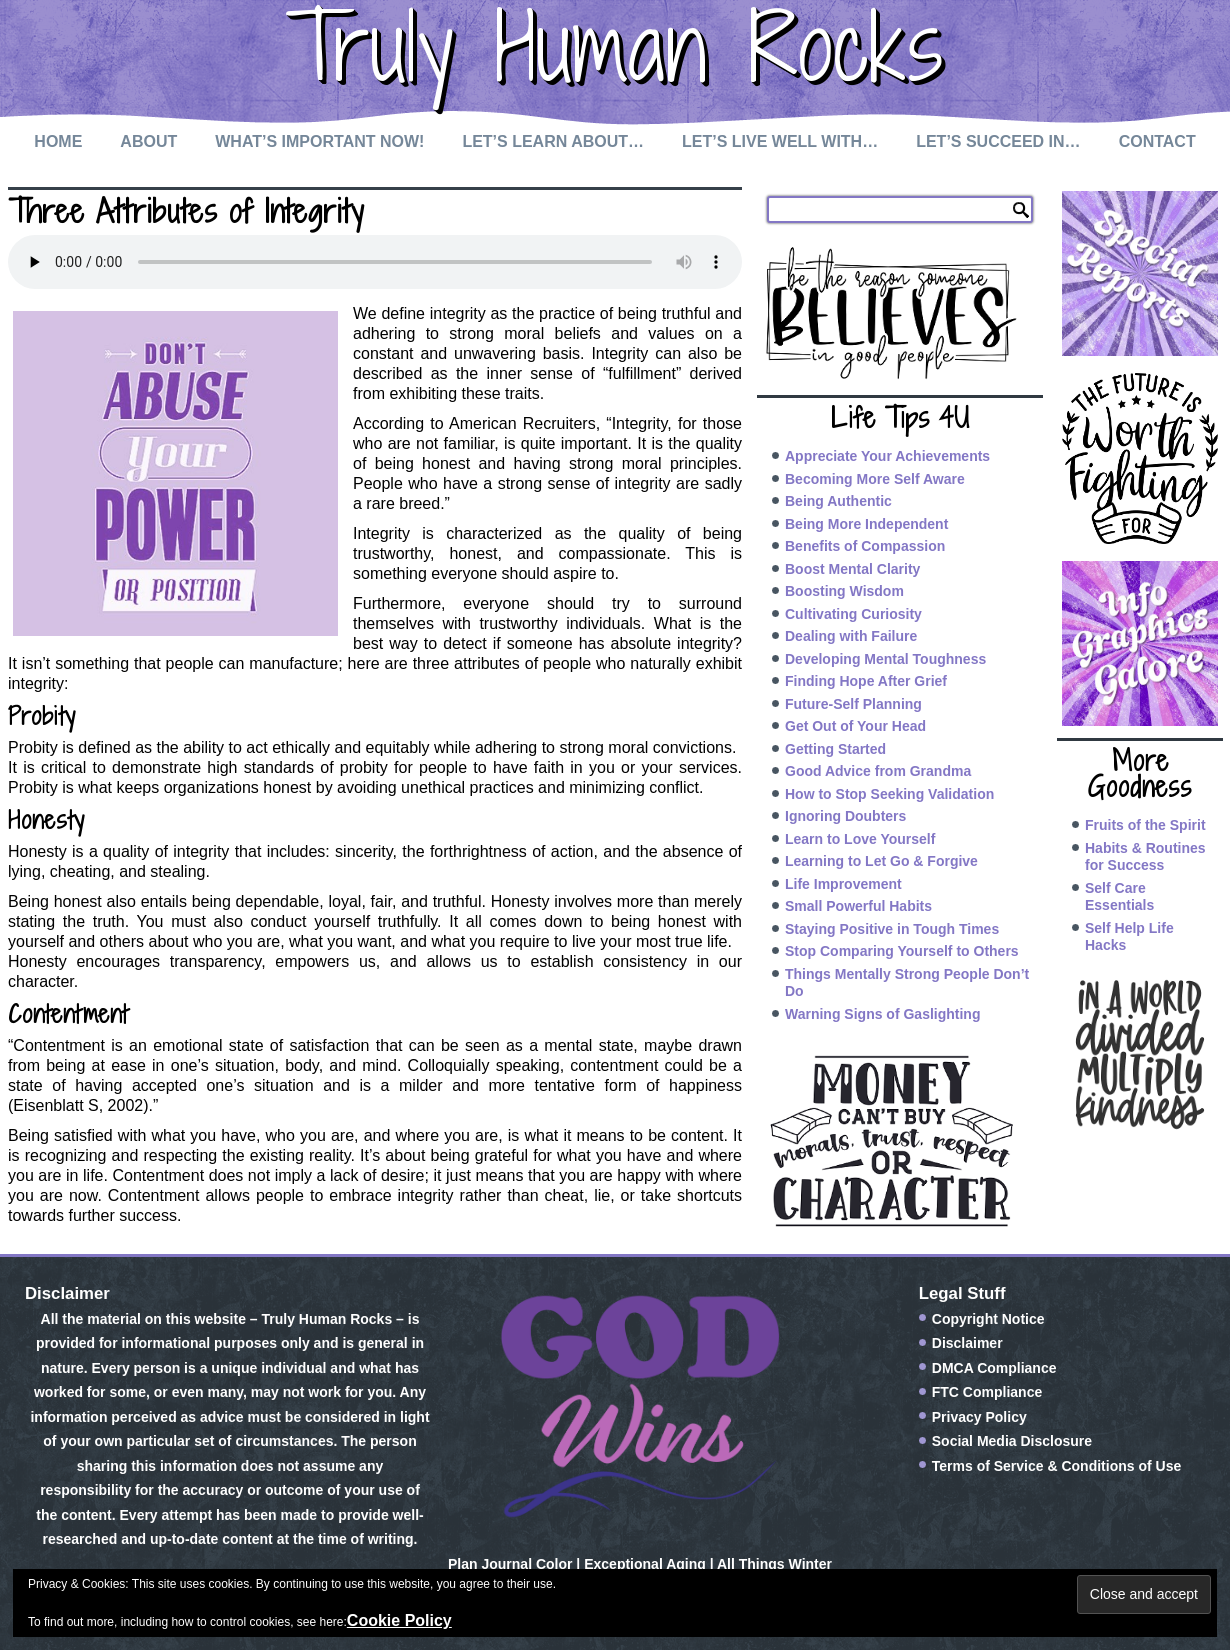 This screenshot has width=1230, height=1650. What do you see at coordinates (1012, 1441) in the screenshot?
I see `Social Media Disclosure` at bounding box center [1012, 1441].